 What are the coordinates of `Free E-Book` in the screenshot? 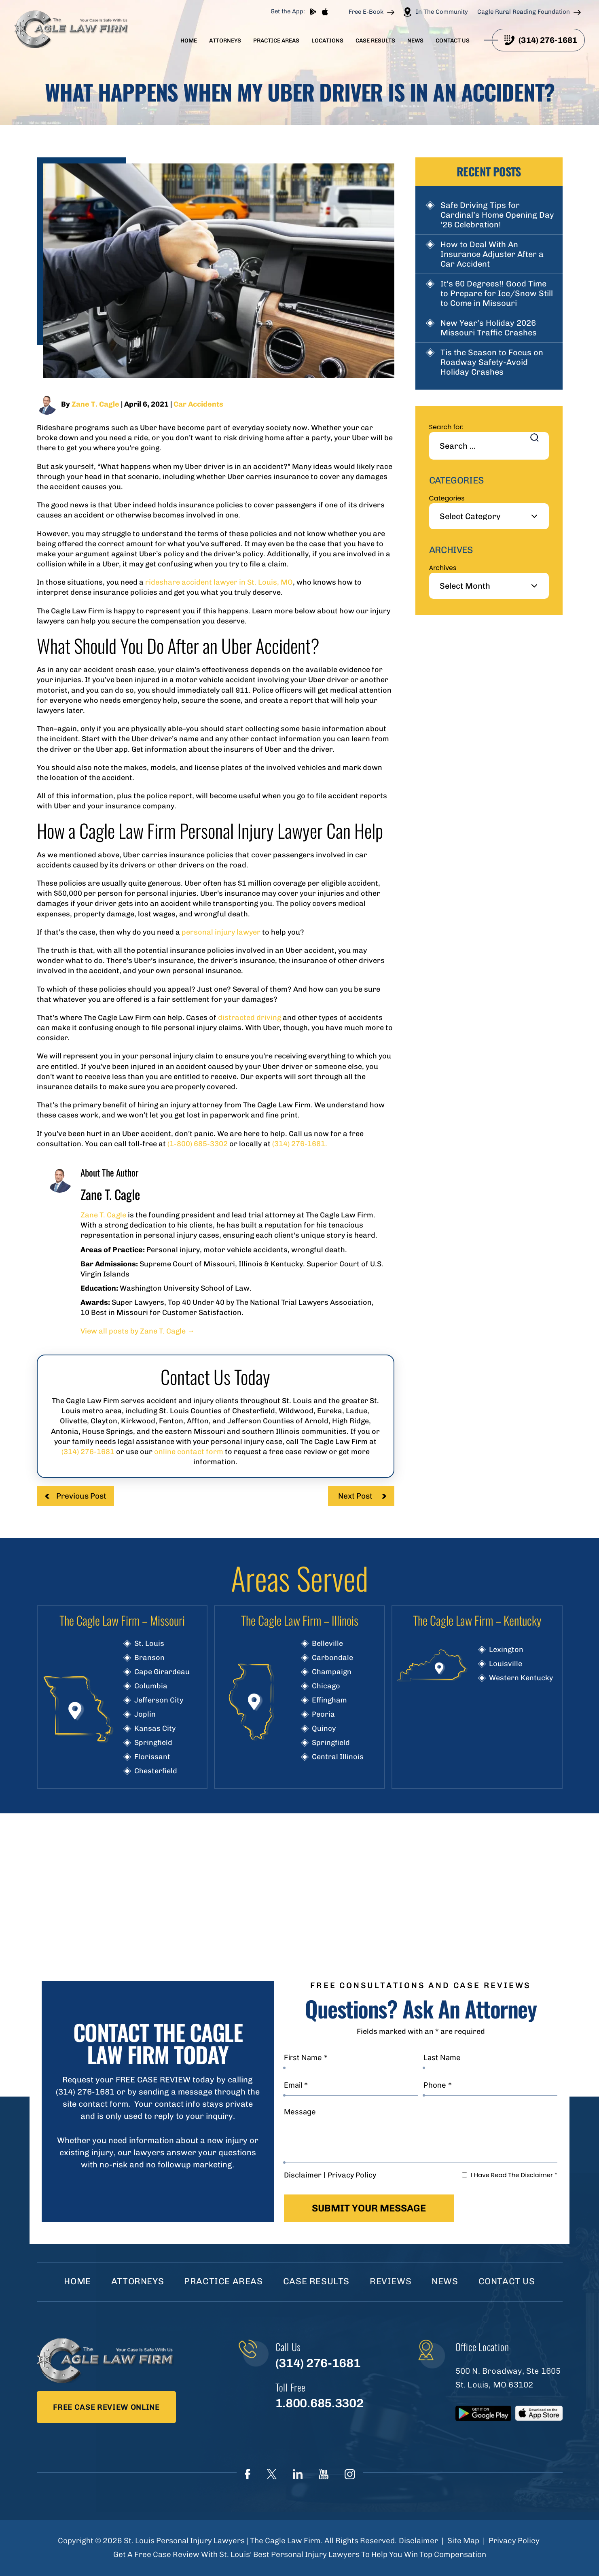 It's located at (366, 12).